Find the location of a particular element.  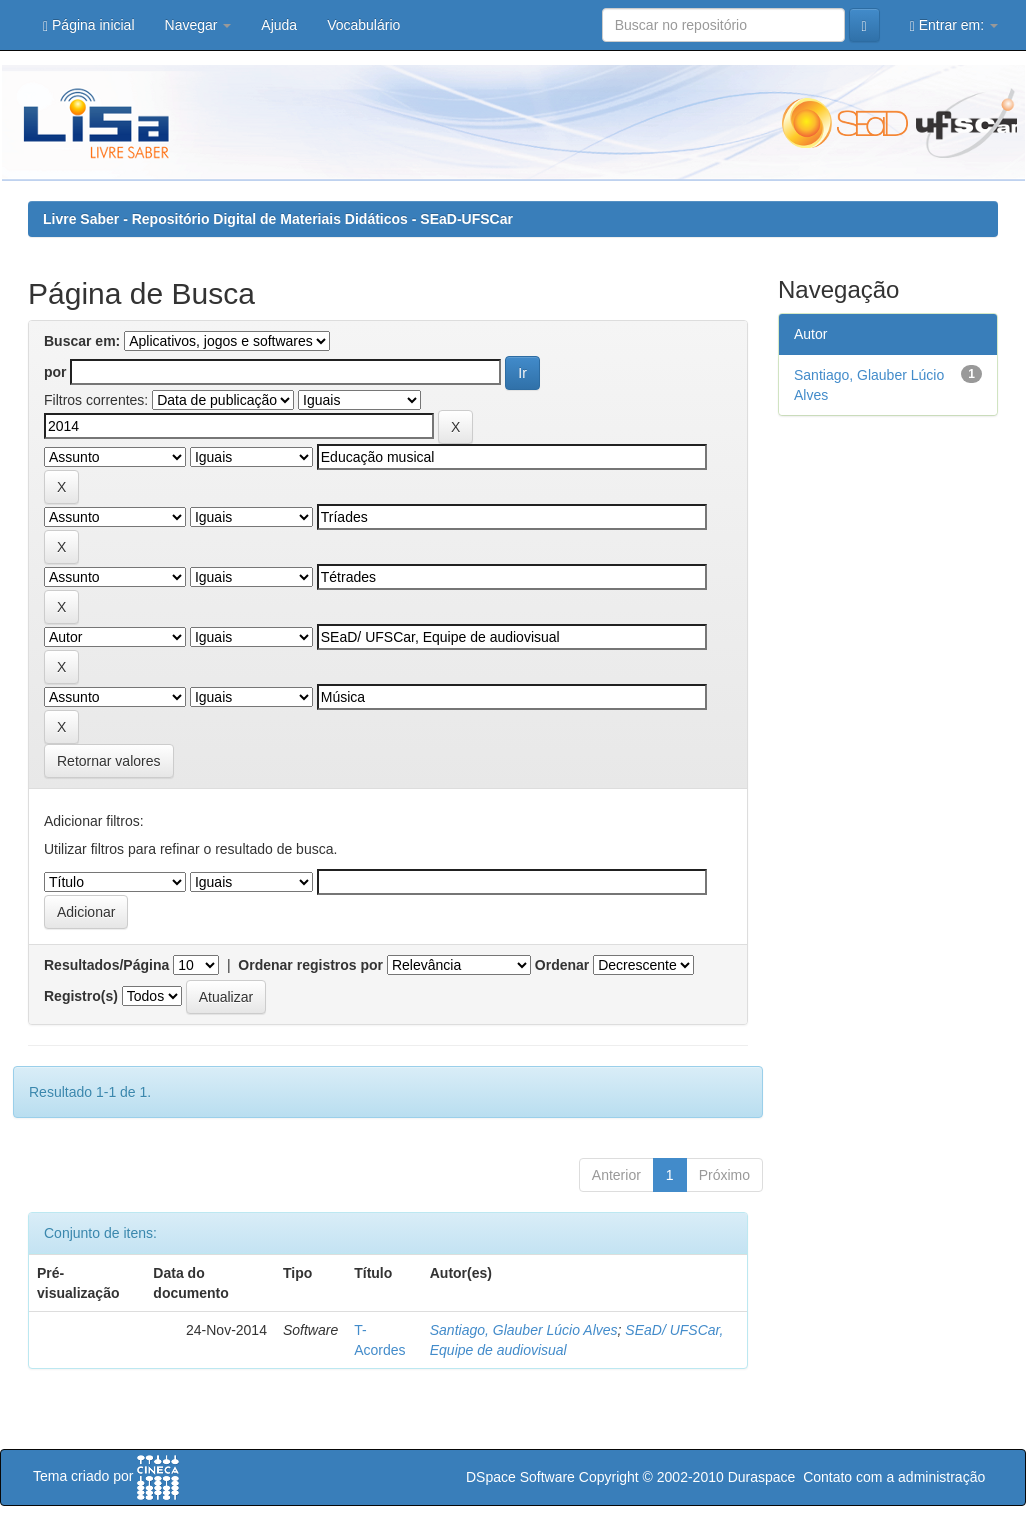

Vocabulário is located at coordinates (363, 25).